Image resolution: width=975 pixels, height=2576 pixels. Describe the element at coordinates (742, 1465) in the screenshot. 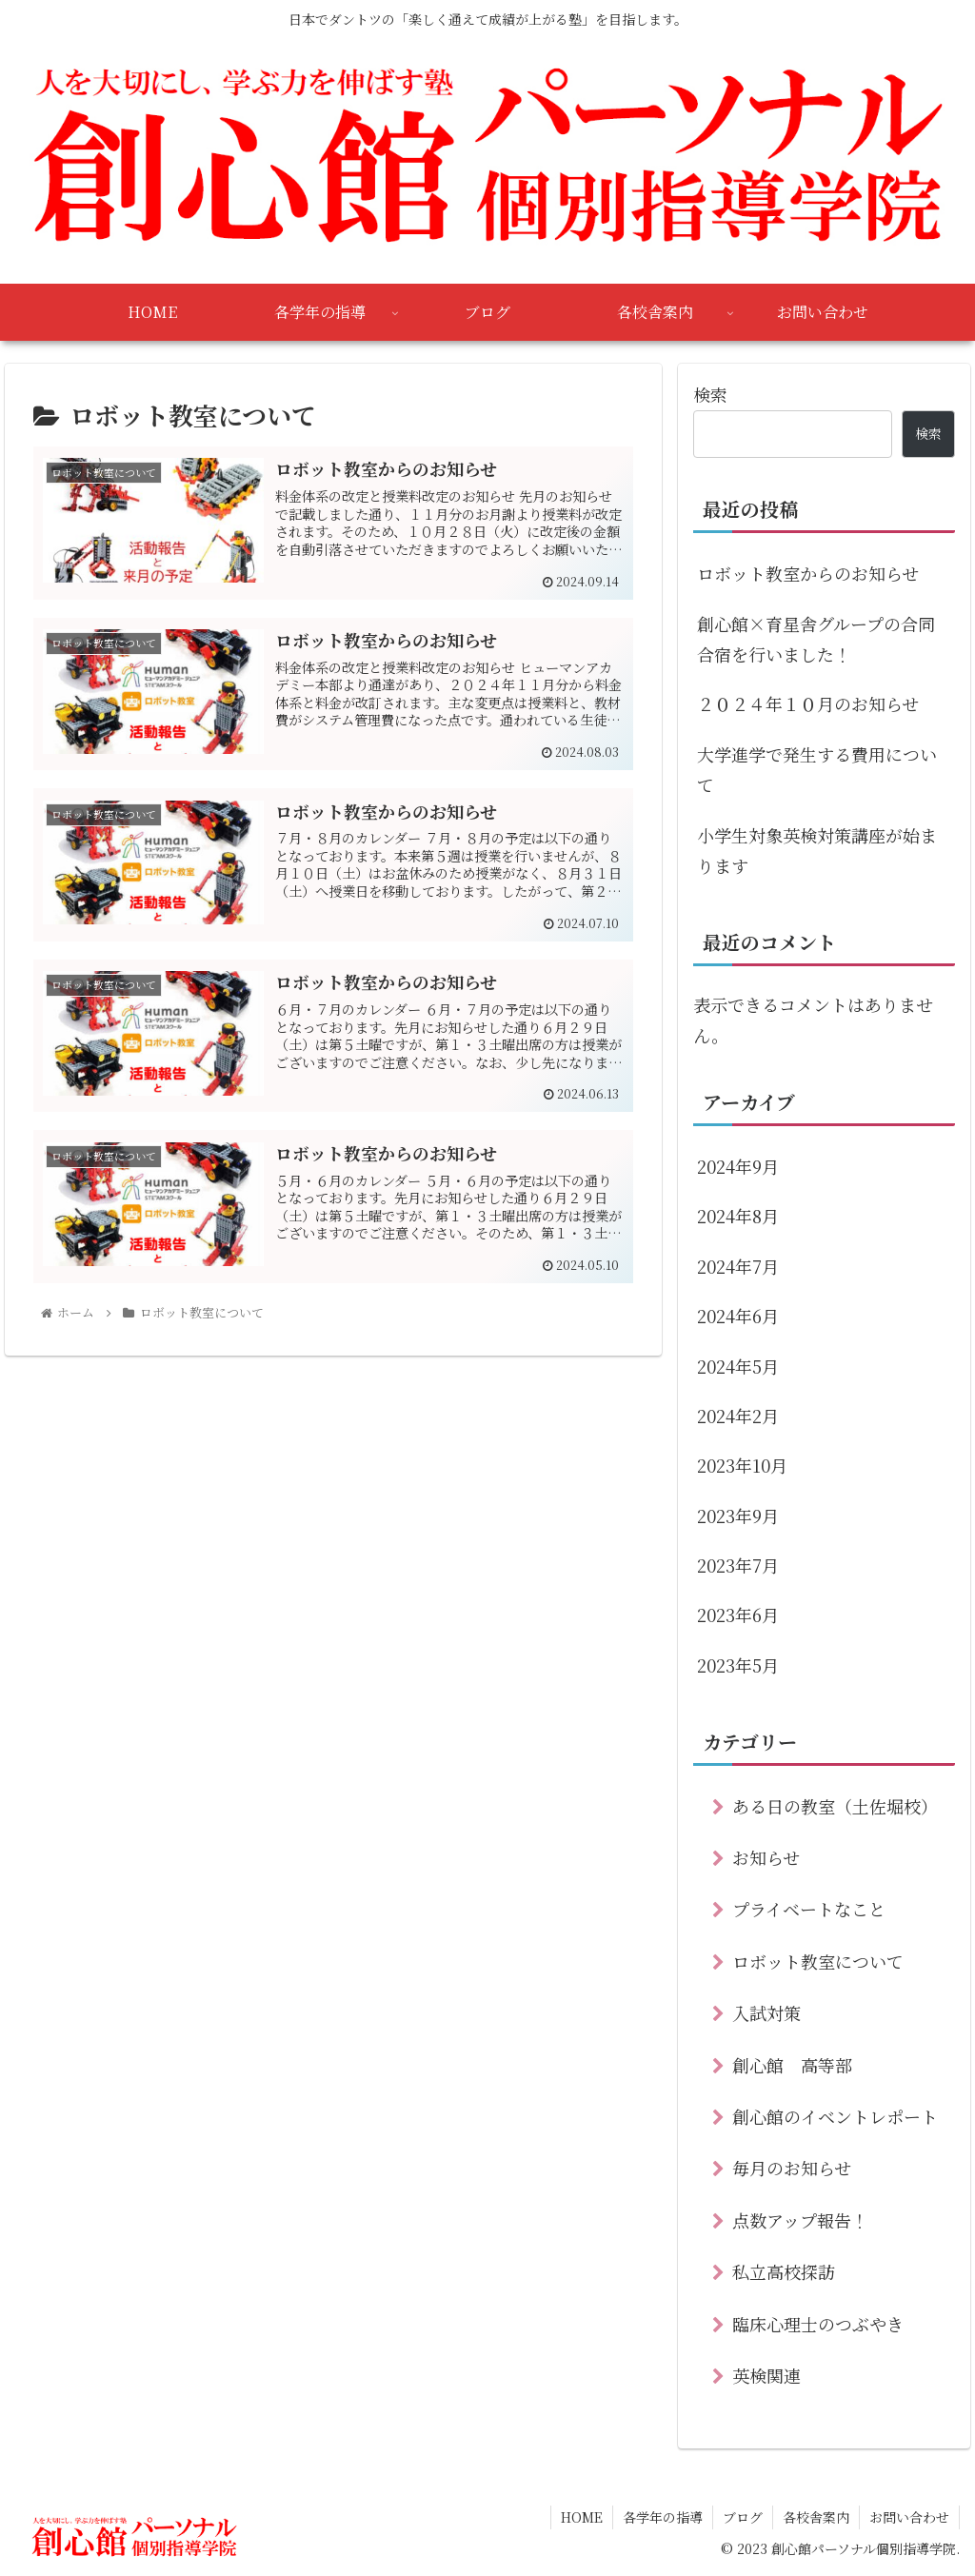

I see `2023年10月` at that location.